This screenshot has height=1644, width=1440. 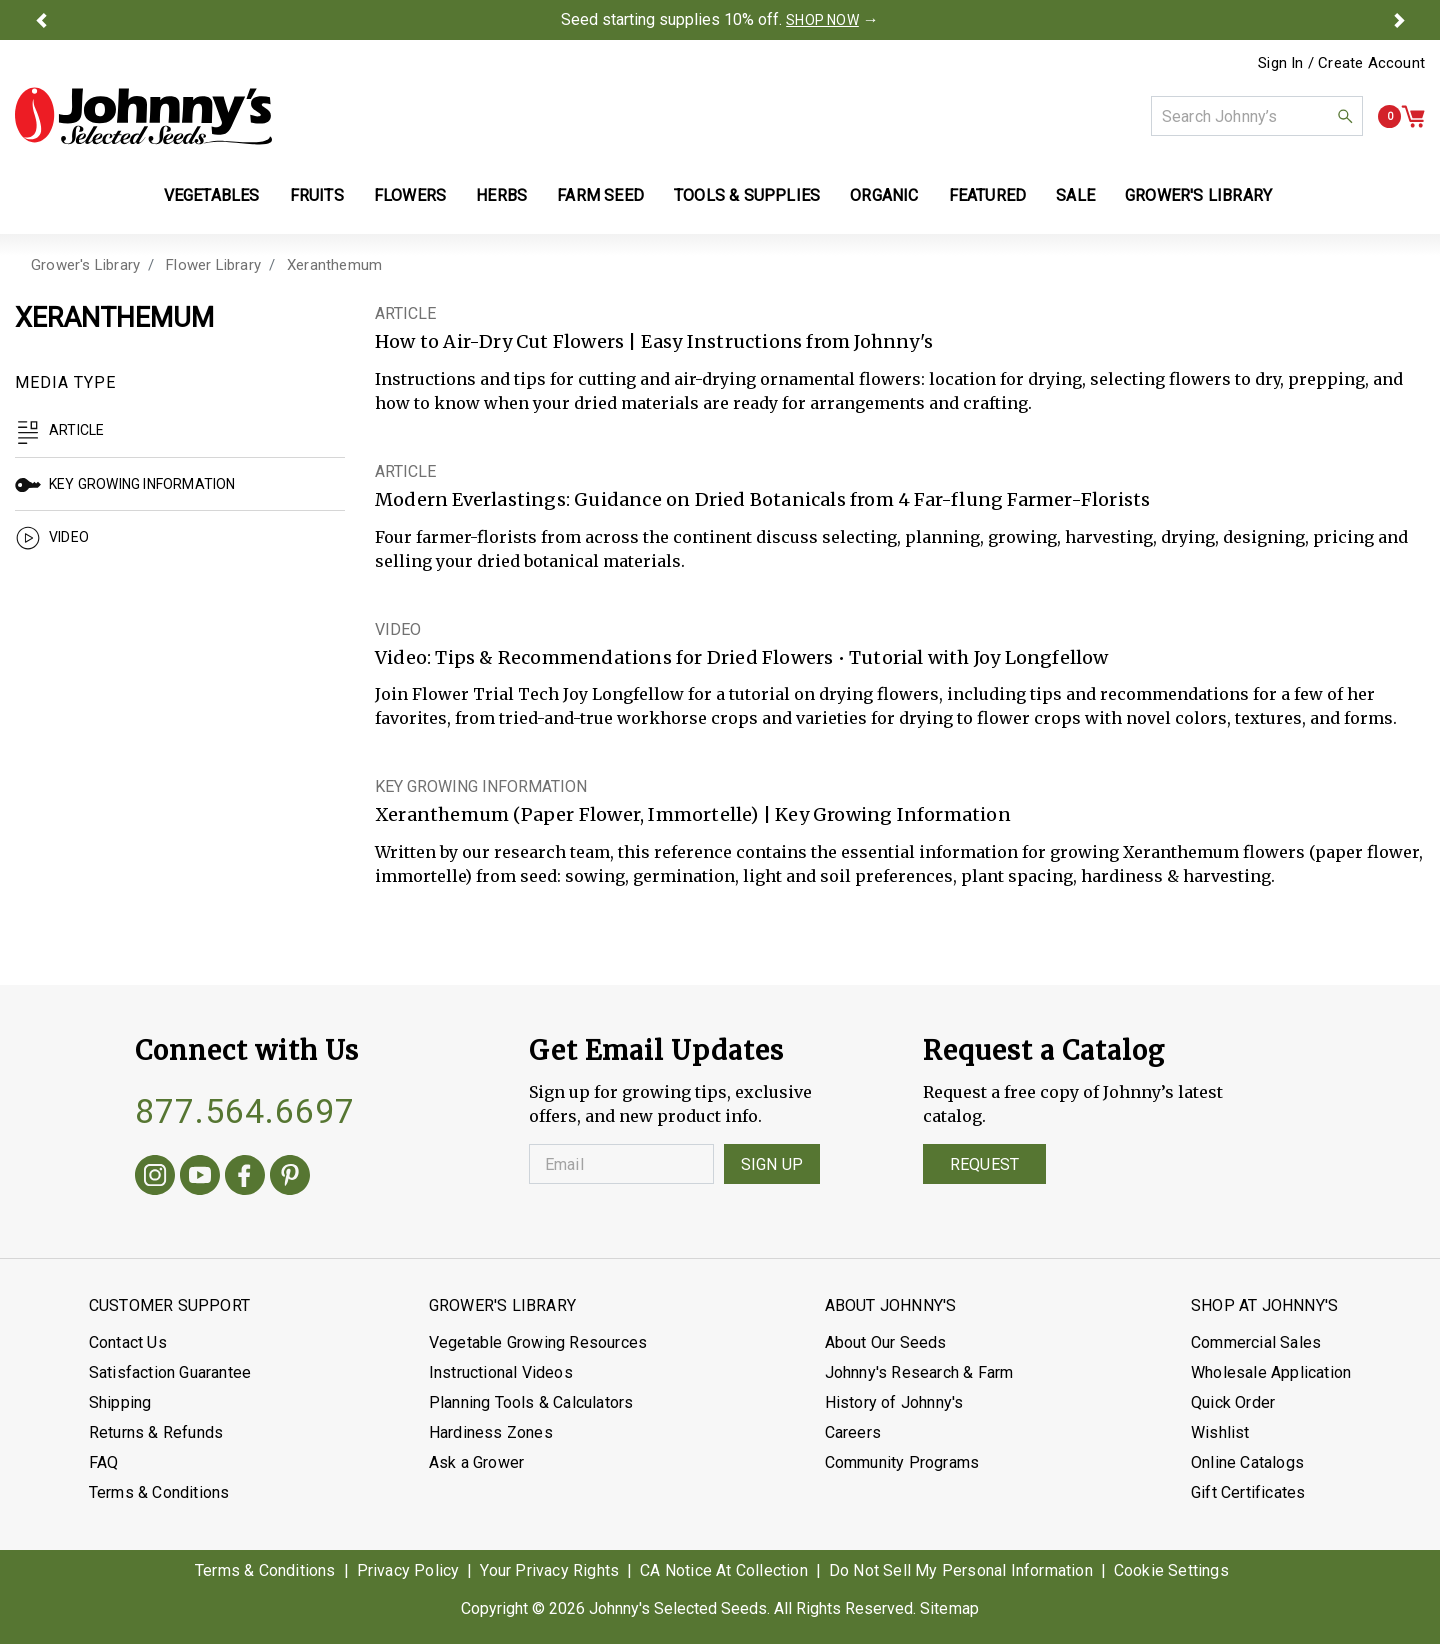 I want to click on Grower's Library [button], so click(x=1200, y=195).